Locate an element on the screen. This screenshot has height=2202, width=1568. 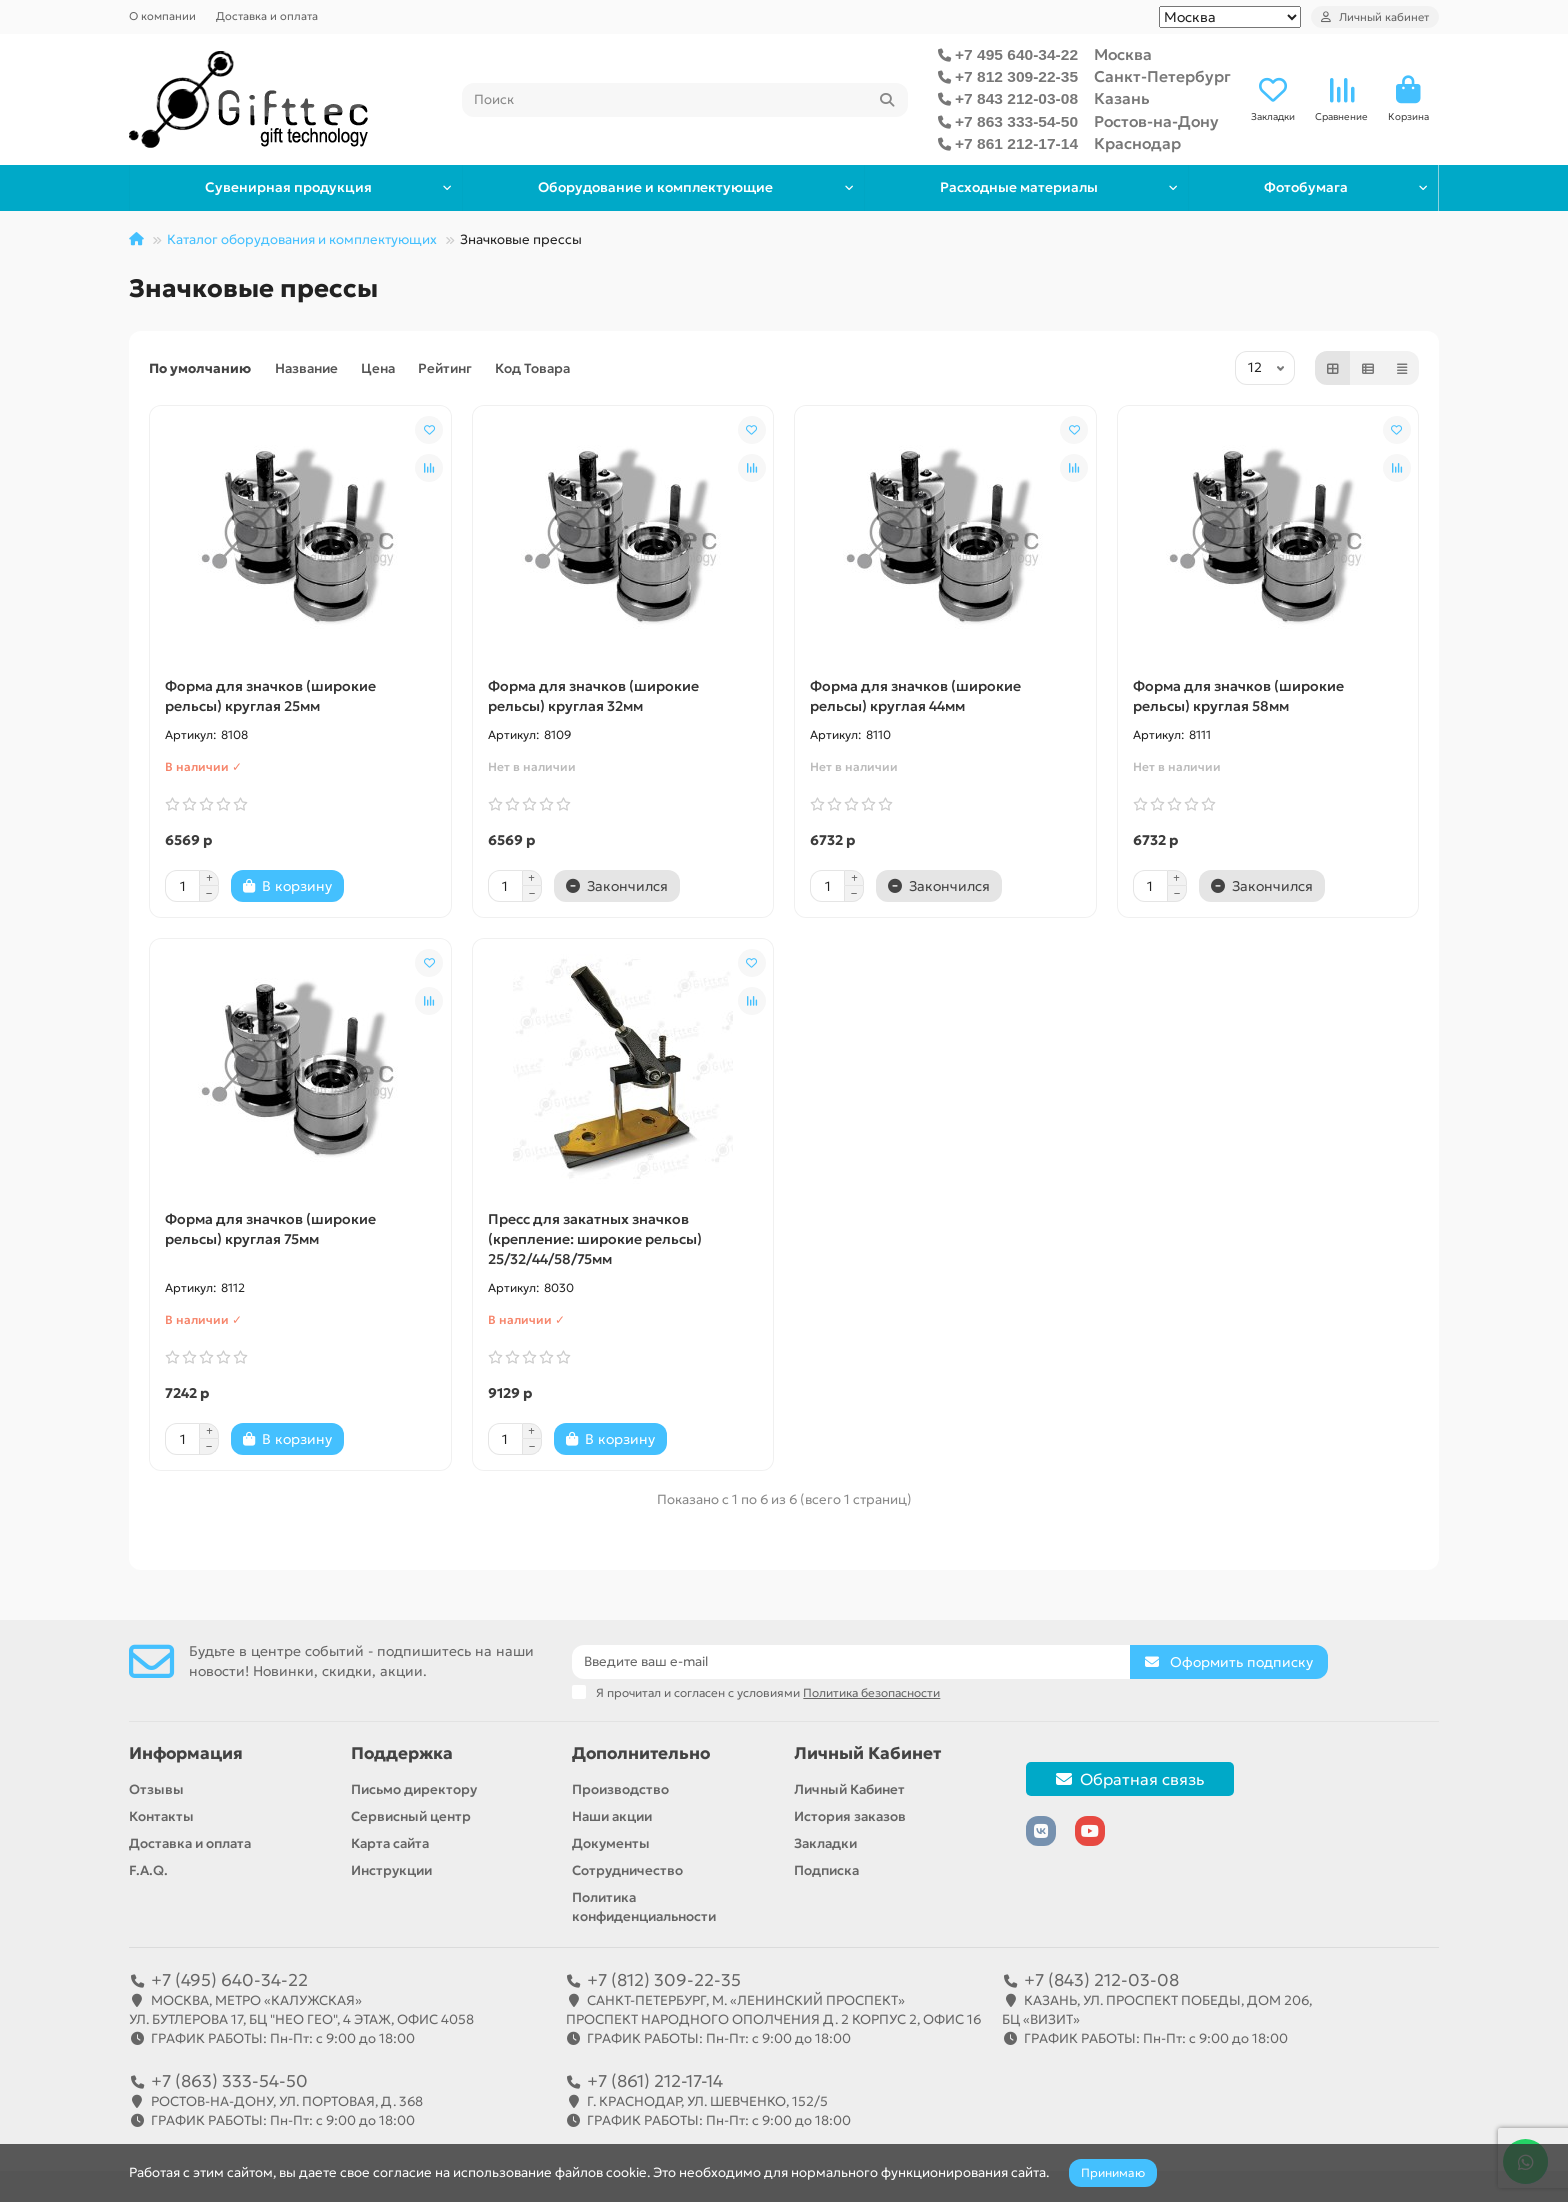
Политика конфиденциальности is located at coordinates (644, 1907).